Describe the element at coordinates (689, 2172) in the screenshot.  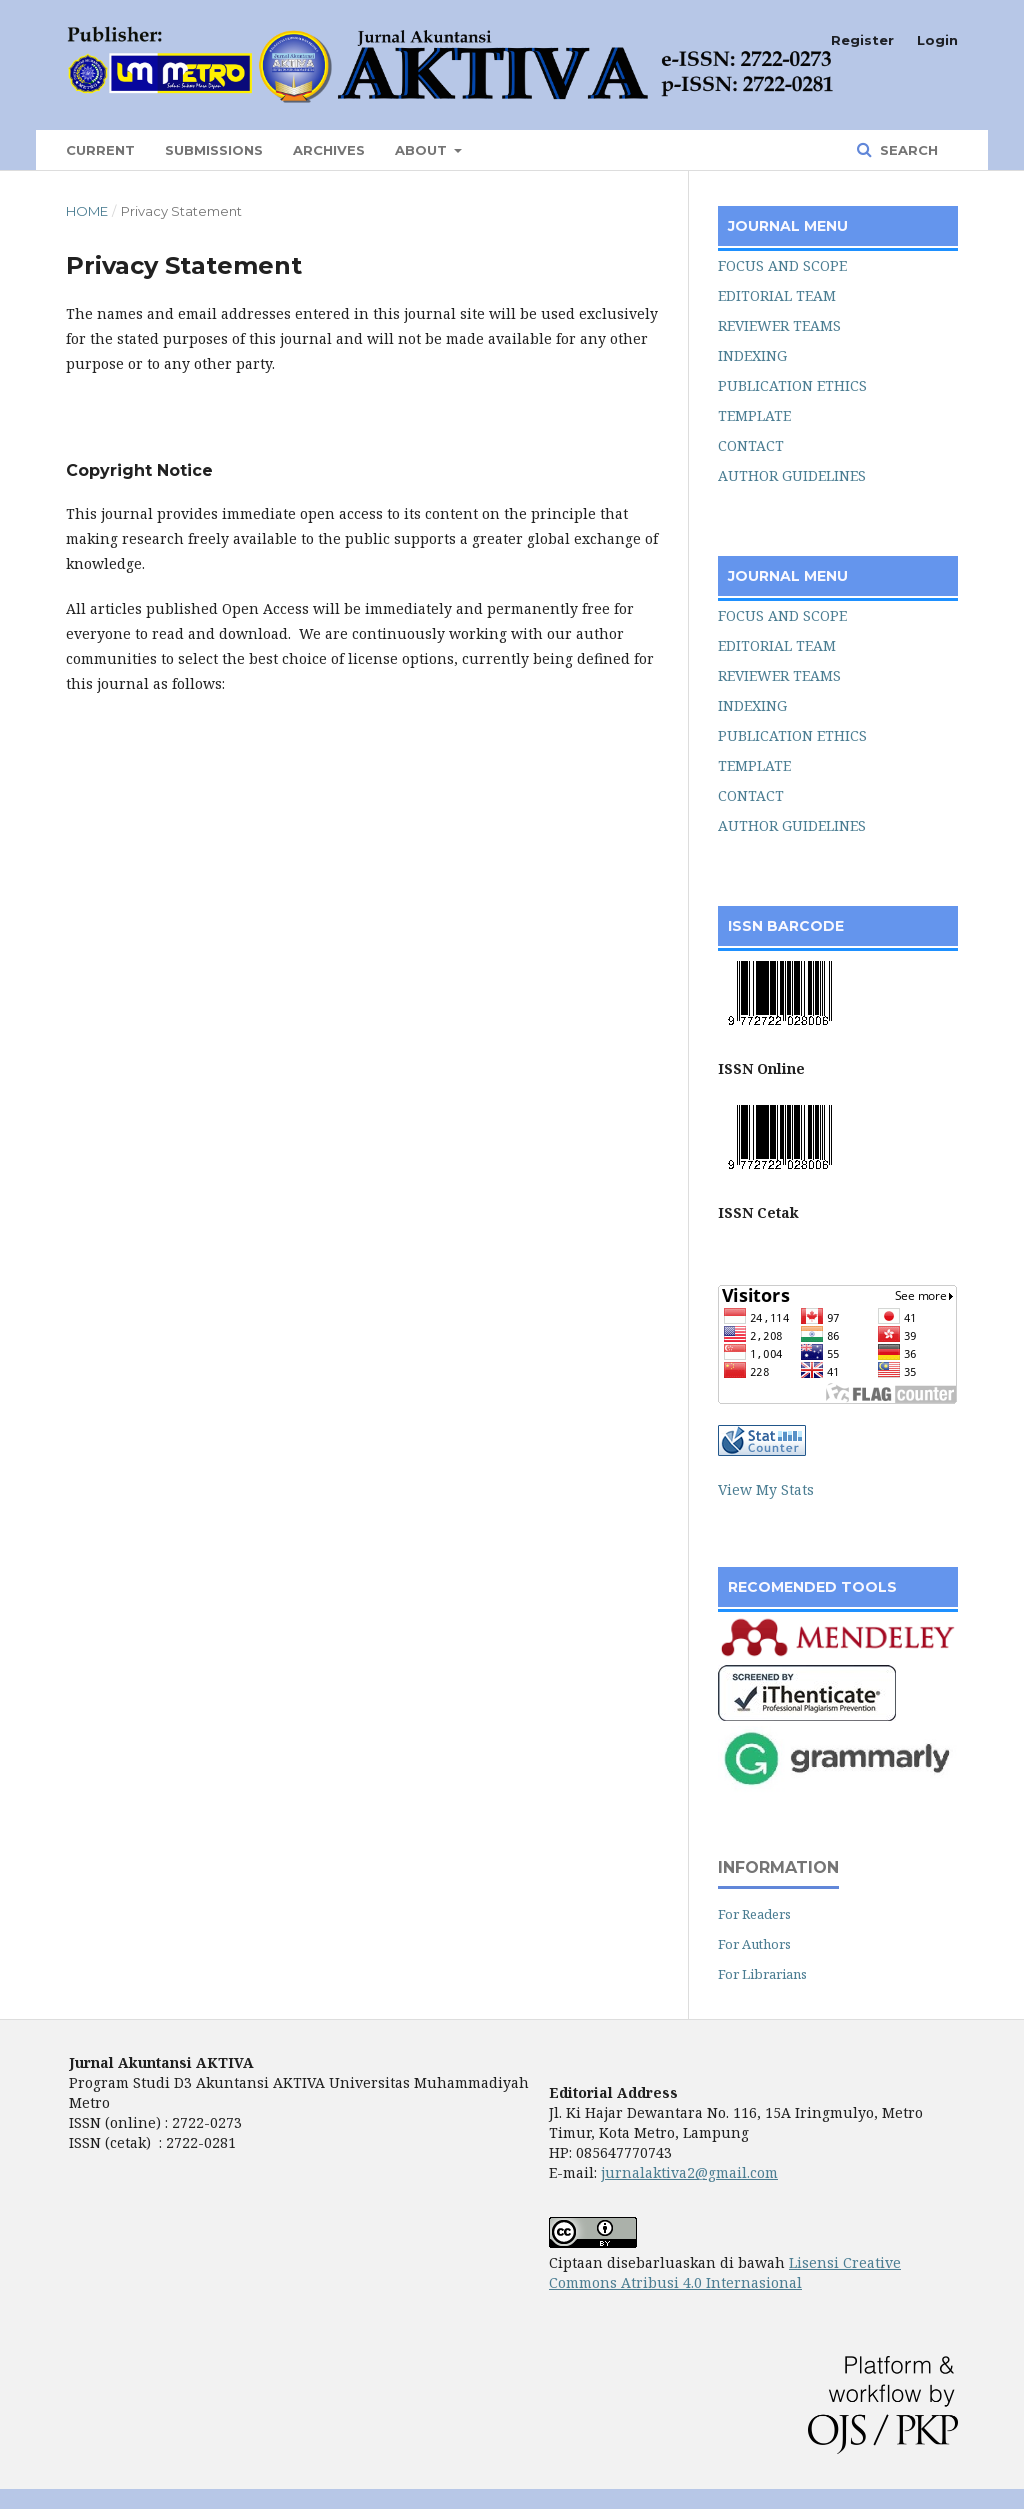
I see `jurnalaktiva2@gmail.com` at that location.